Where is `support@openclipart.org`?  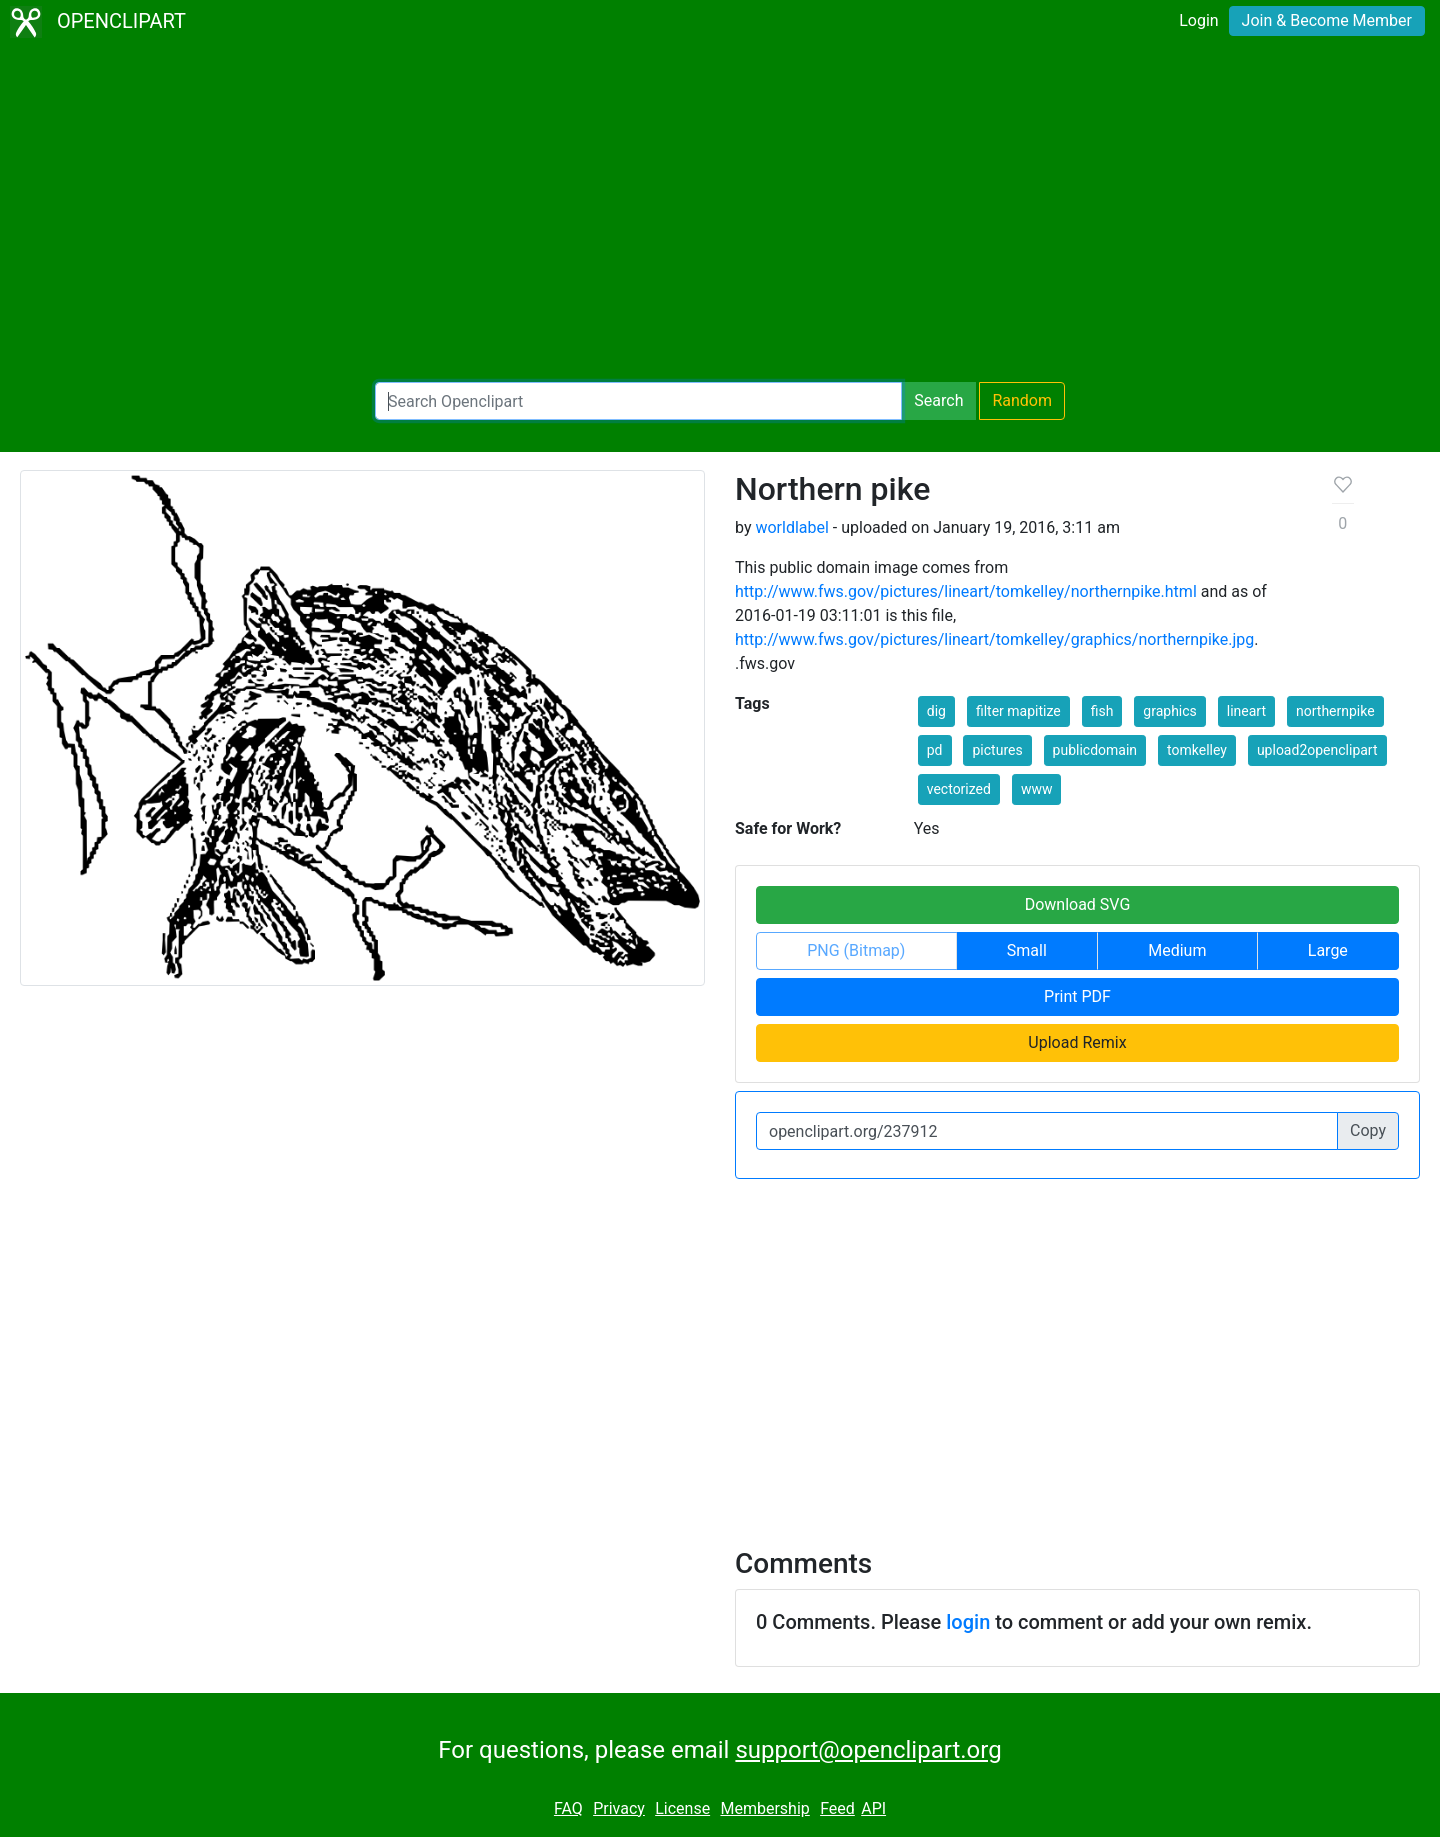 support@openclipart.org is located at coordinates (868, 1750).